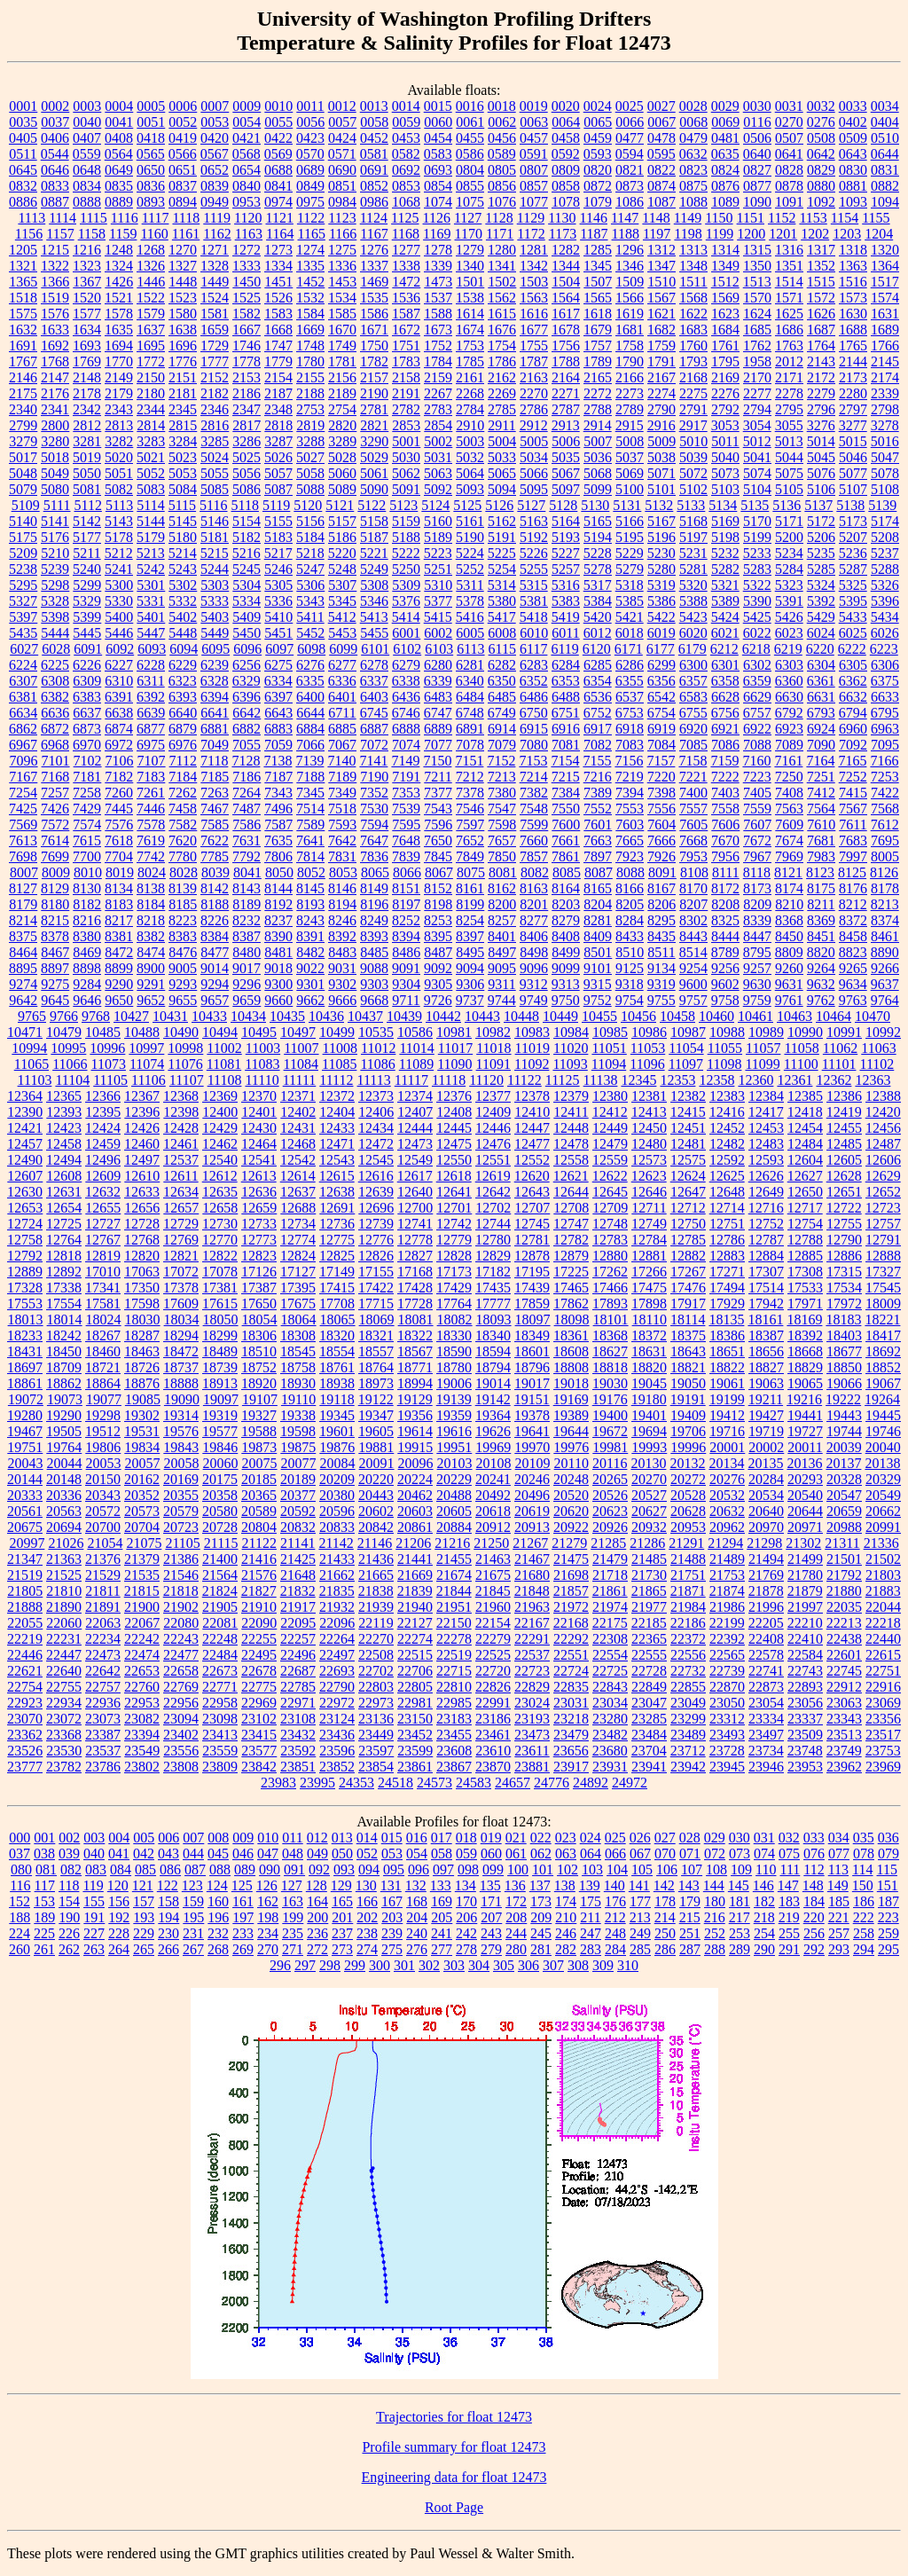 The height and width of the screenshot is (2576, 908). Describe the element at coordinates (597, 473) in the screenshot. I see `5068` at that location.